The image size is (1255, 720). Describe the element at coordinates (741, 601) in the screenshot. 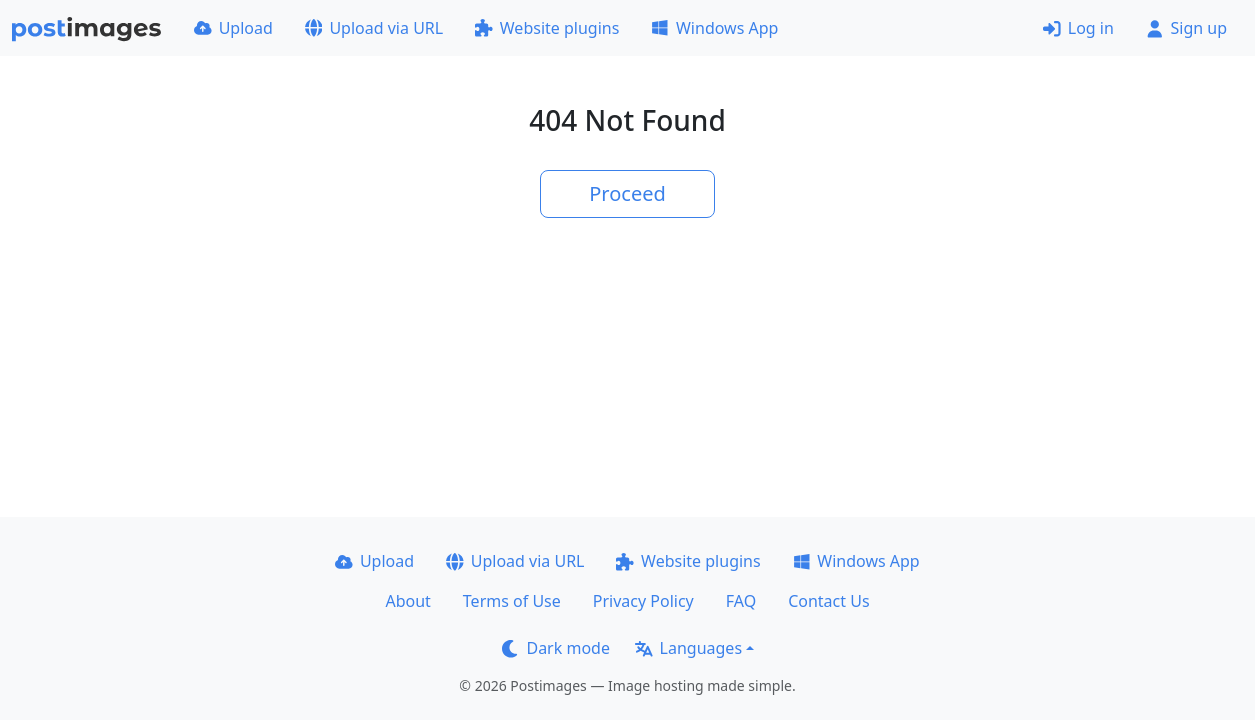

I see `FAQ` at that location.